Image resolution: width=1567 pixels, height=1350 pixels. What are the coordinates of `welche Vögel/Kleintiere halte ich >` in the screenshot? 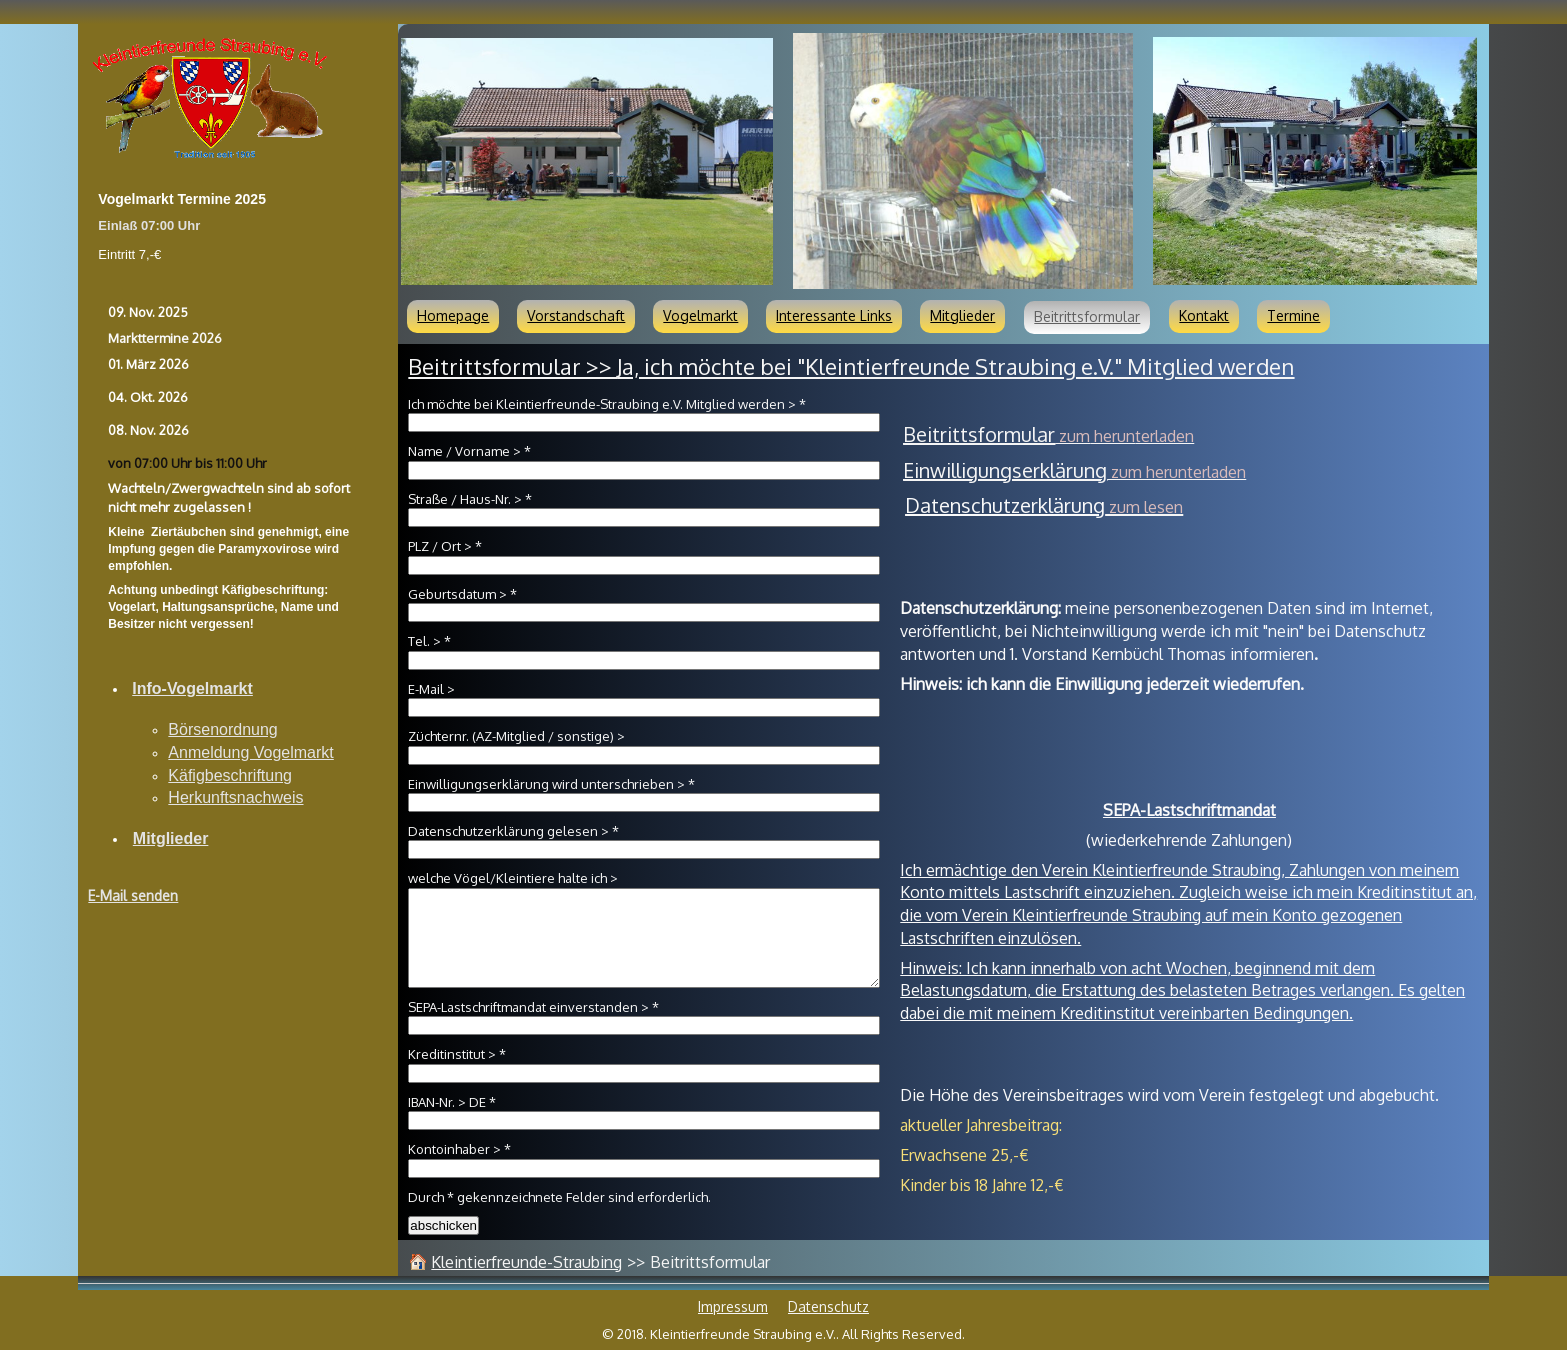 It's located at (513, 878).